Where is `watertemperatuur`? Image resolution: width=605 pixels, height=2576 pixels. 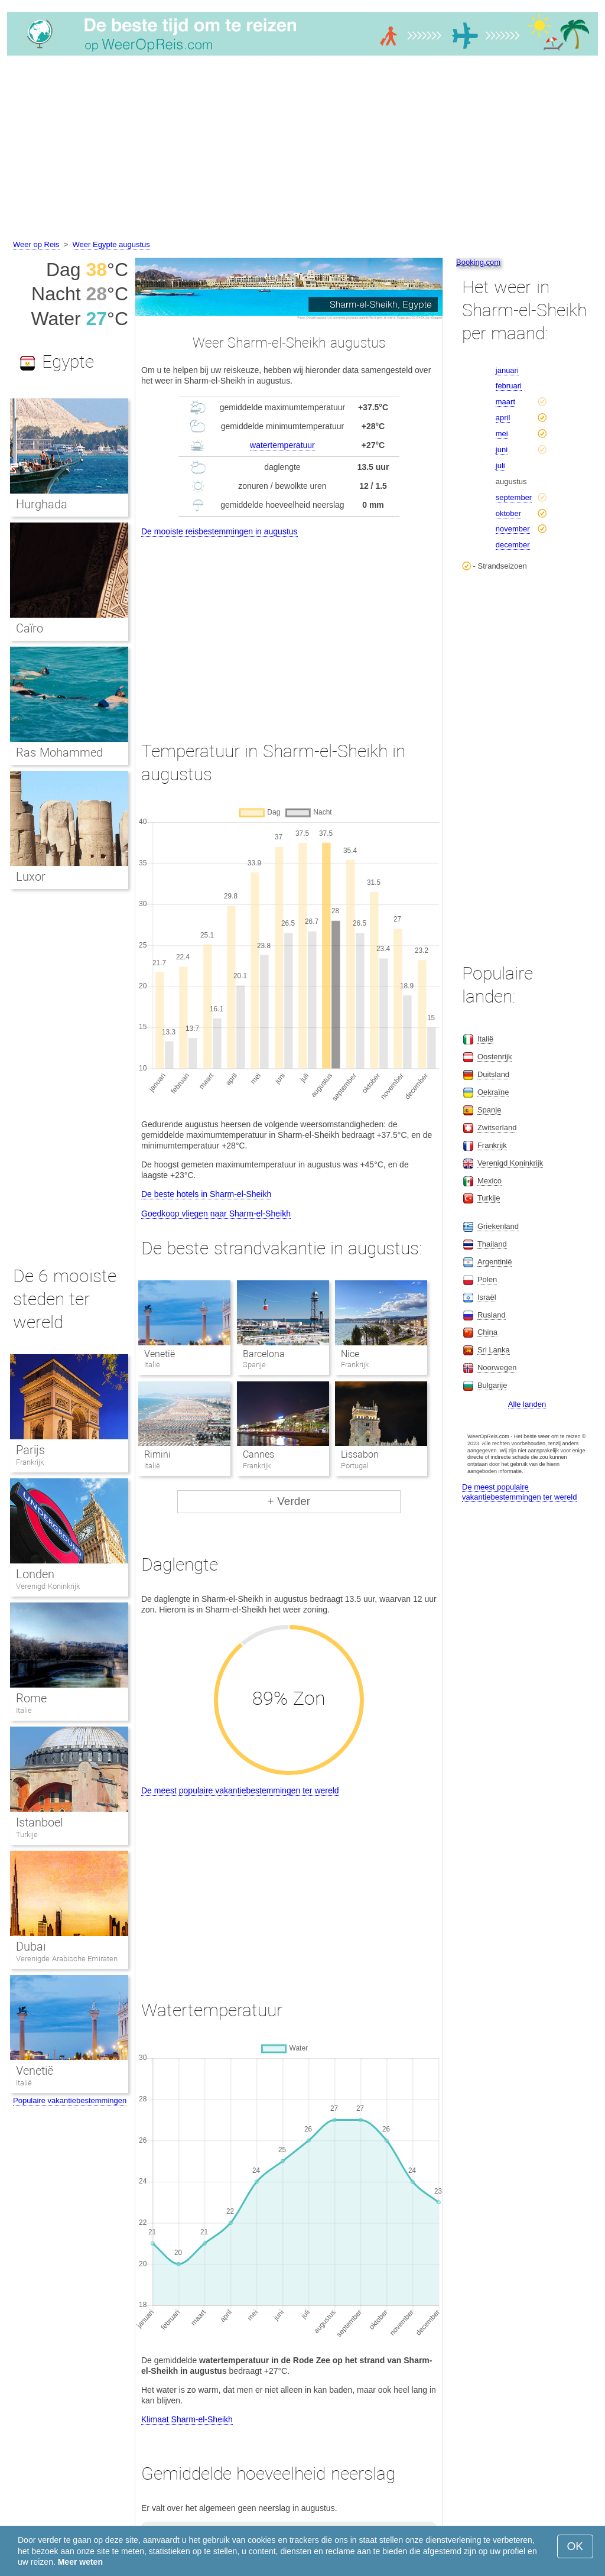
watertemperatuur is located at coordinates (282, 445).